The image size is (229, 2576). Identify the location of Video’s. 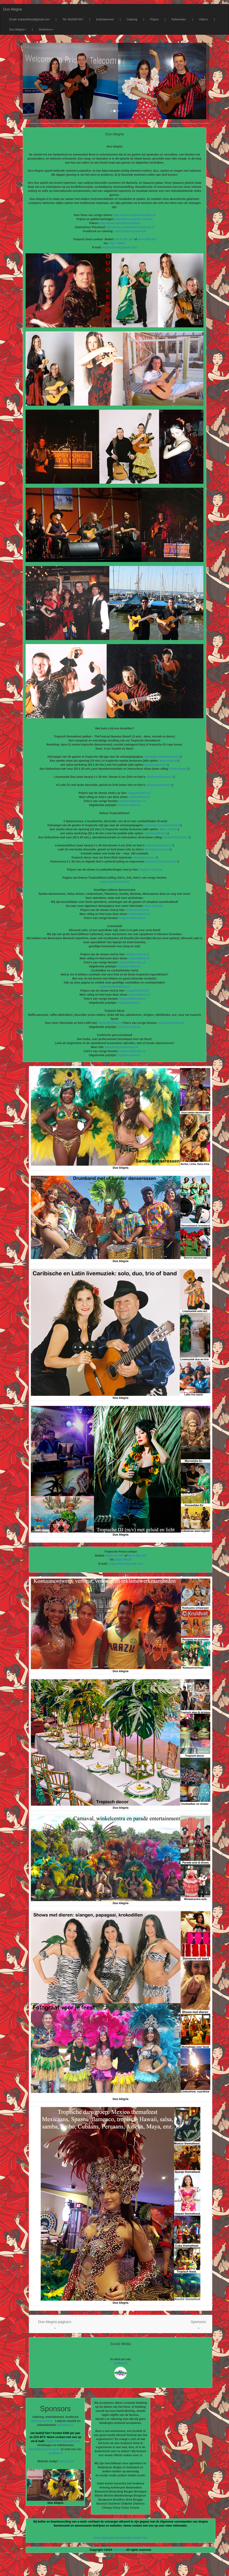
(203, 19).